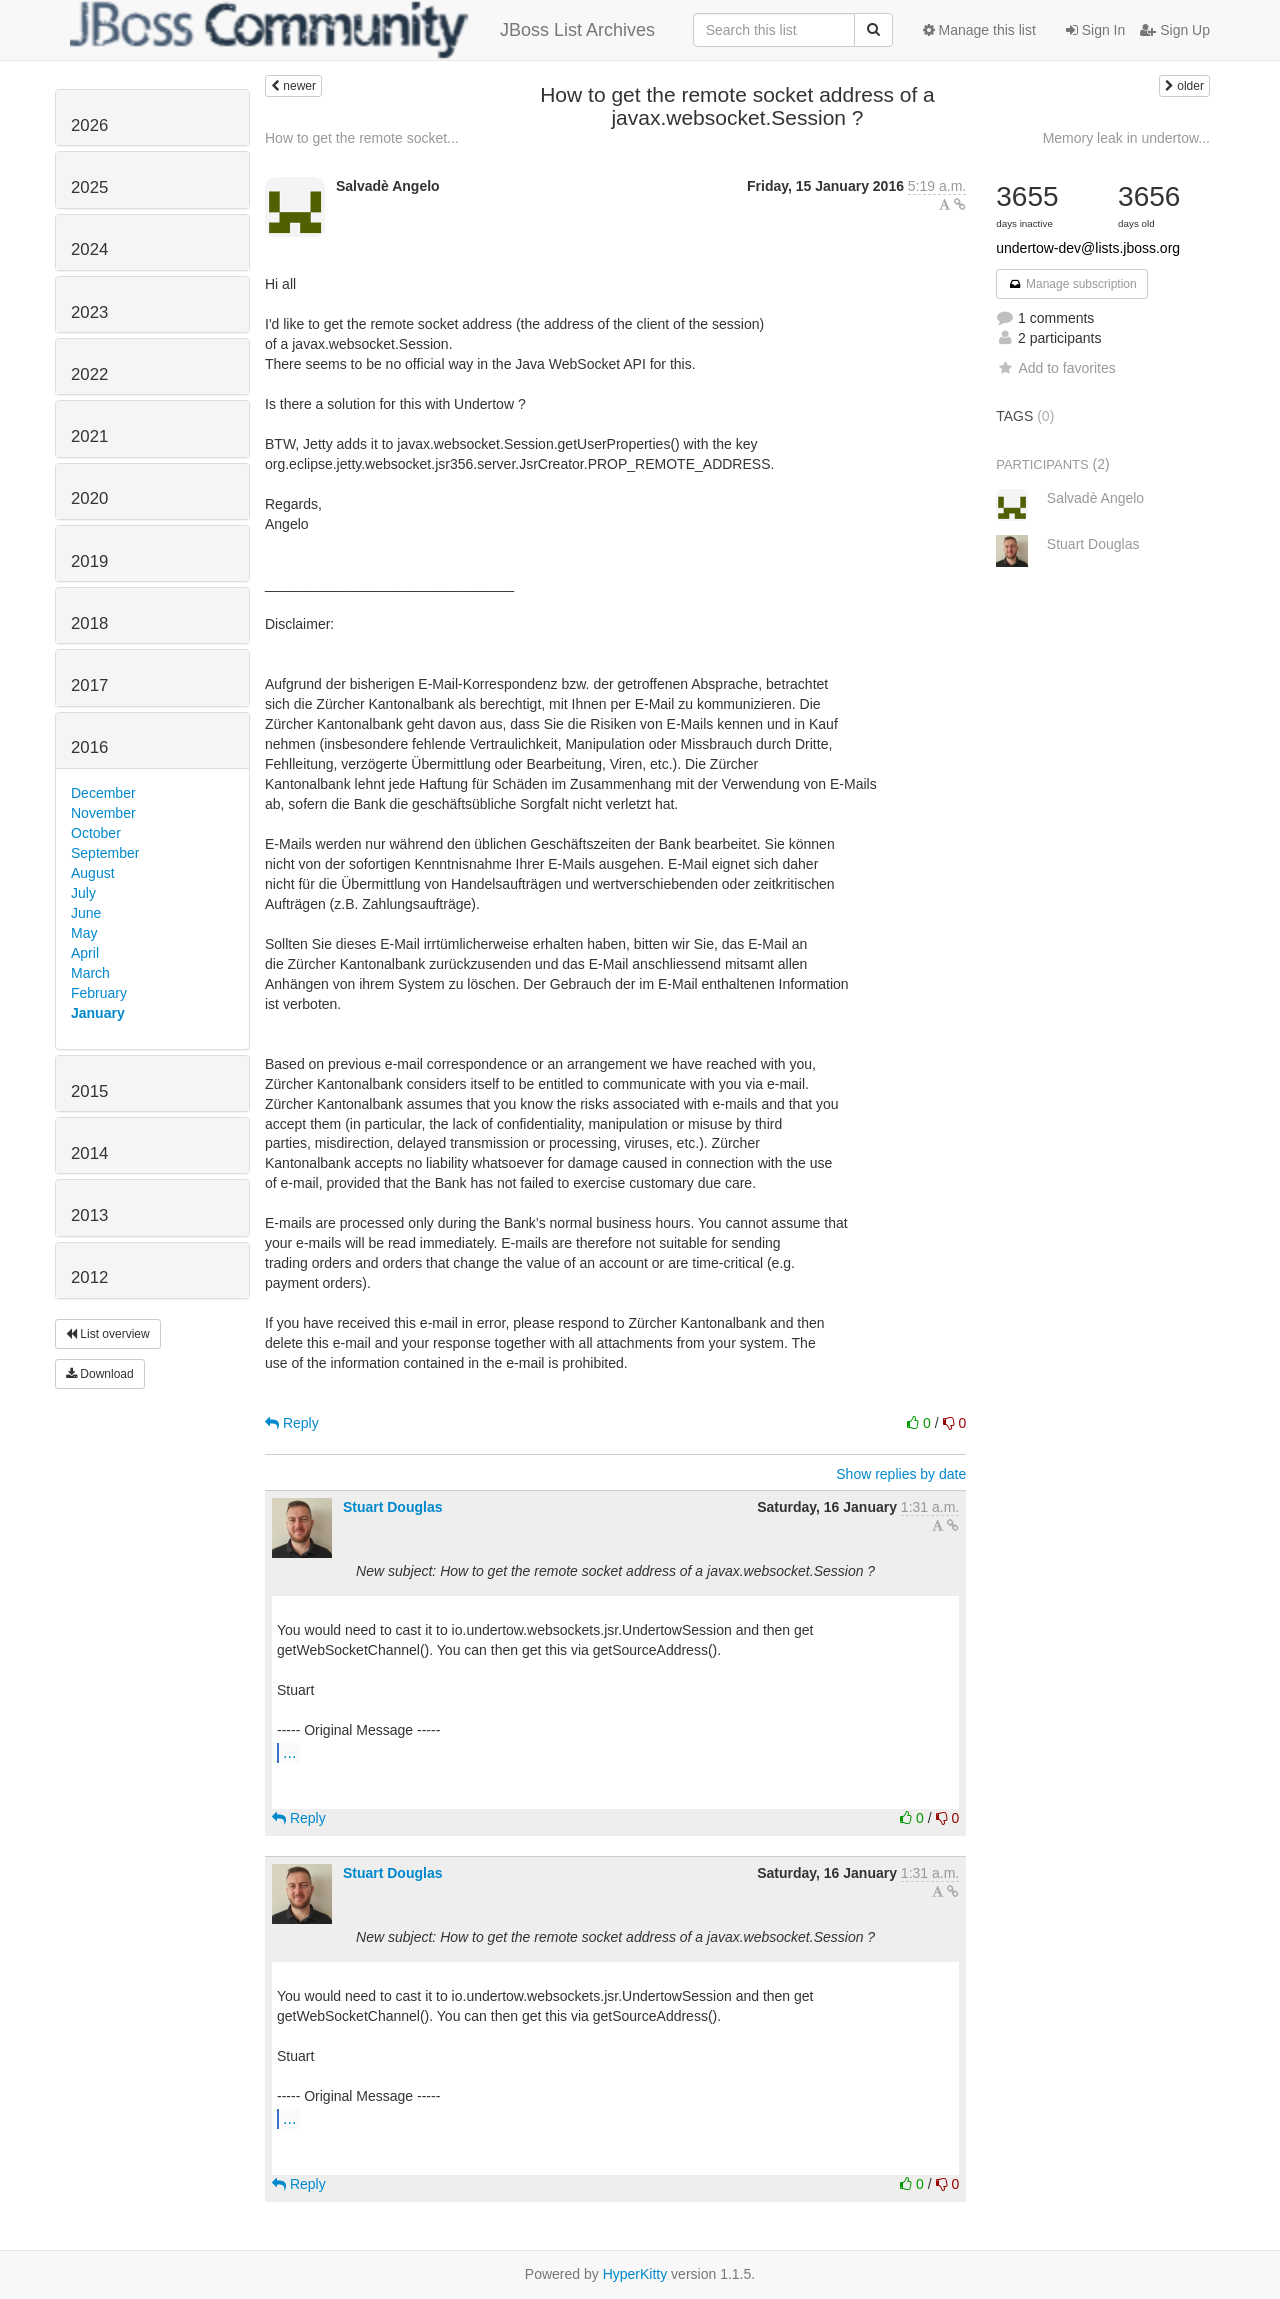 This screenshot has width=1280, height=2299. Describe the element at coordinates (89, 249) in the screenshot. I see `2024` at that location.